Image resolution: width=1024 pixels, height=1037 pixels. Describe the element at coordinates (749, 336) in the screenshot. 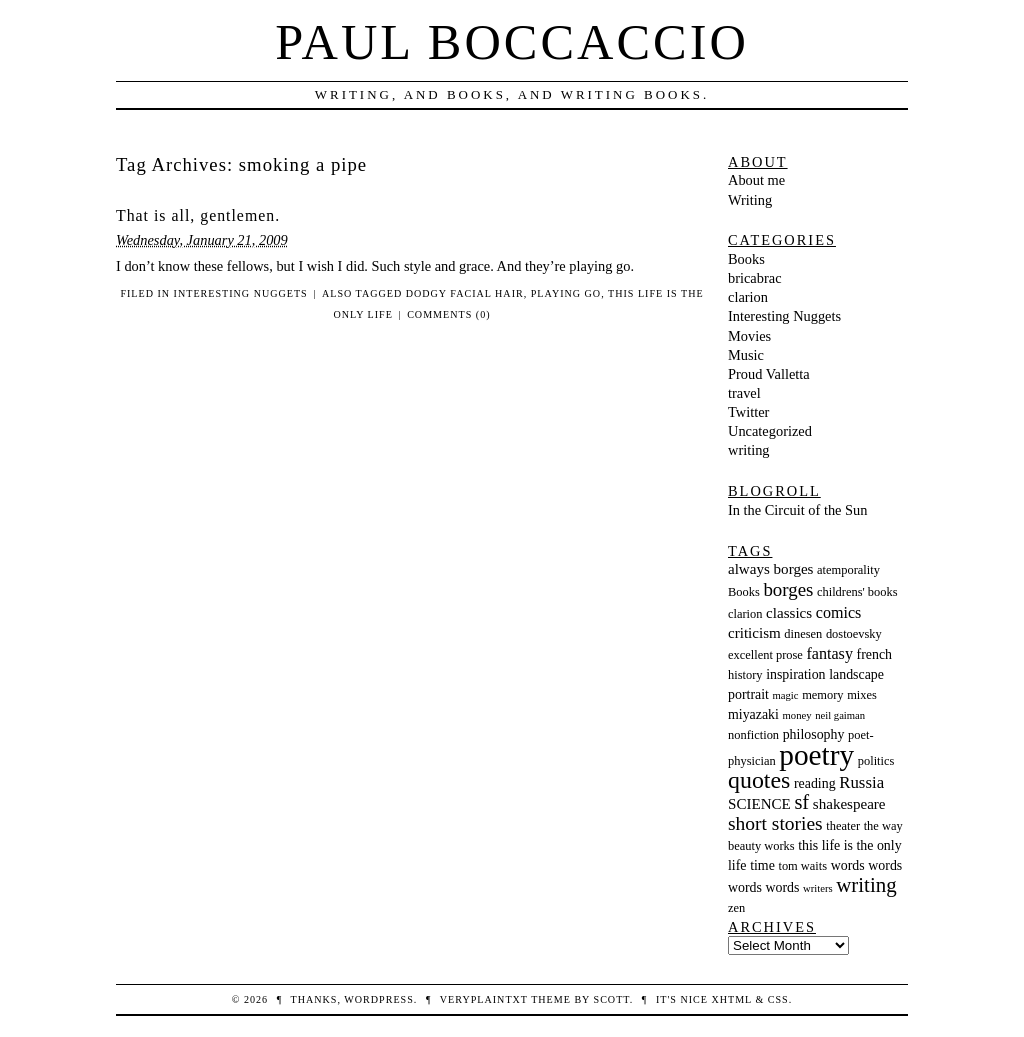

I see `Movies` at that location.